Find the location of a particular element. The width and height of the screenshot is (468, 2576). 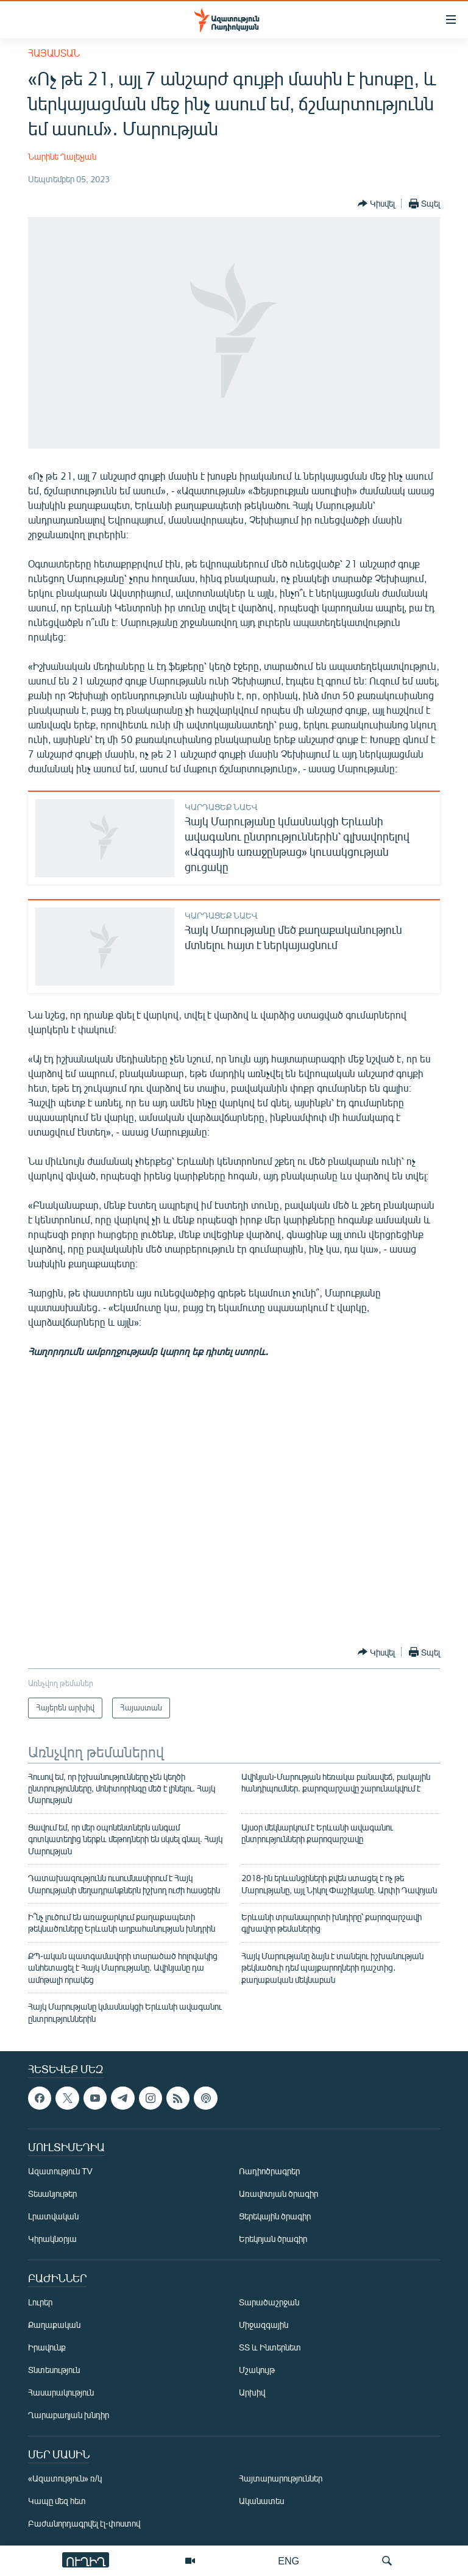

Հայաստան is located at coordinates (54, 53).